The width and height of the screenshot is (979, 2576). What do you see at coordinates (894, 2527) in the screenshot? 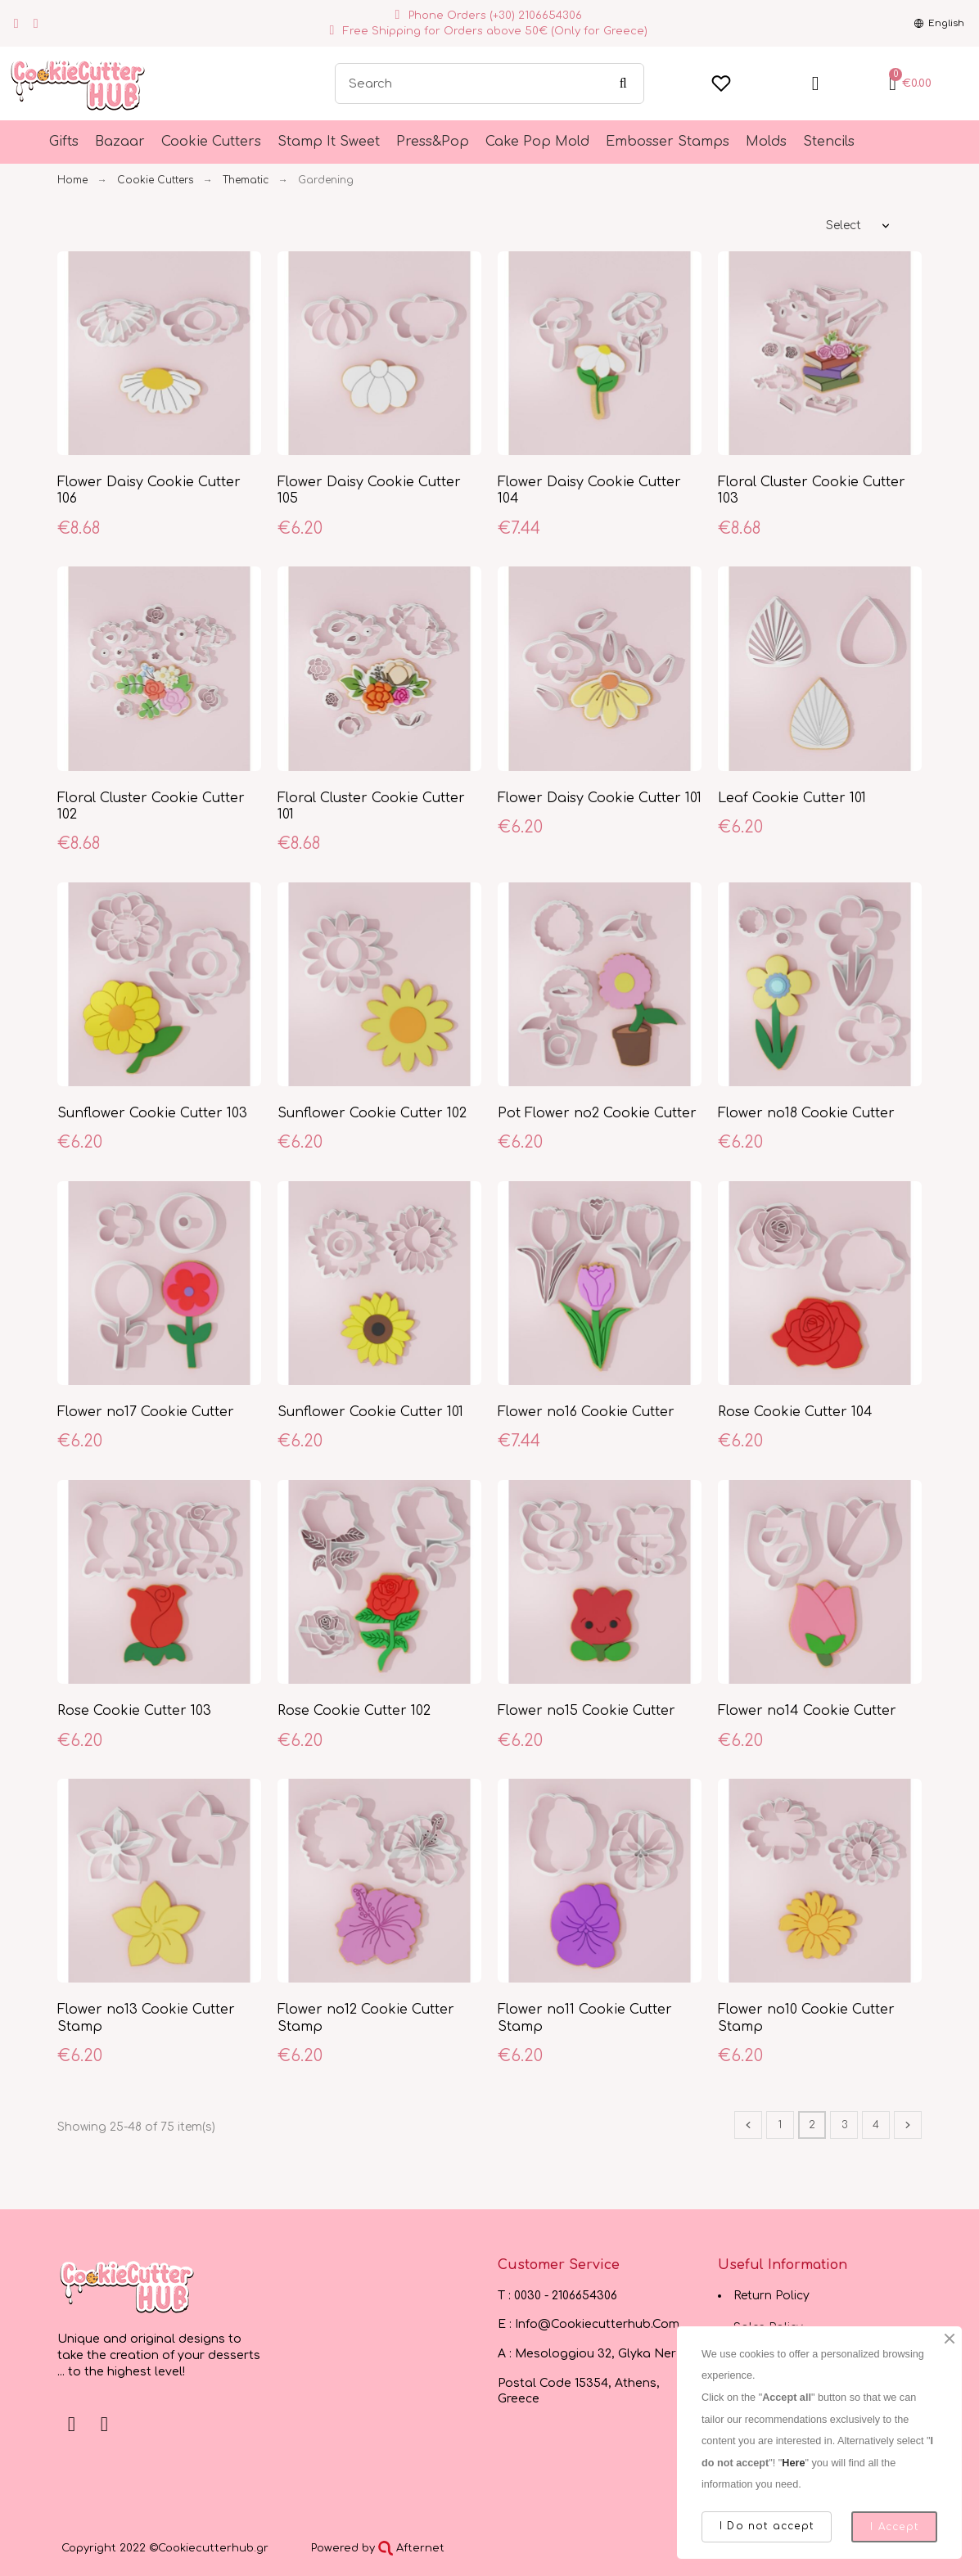
I see `I Accept` at bounding box center [894, 2527].